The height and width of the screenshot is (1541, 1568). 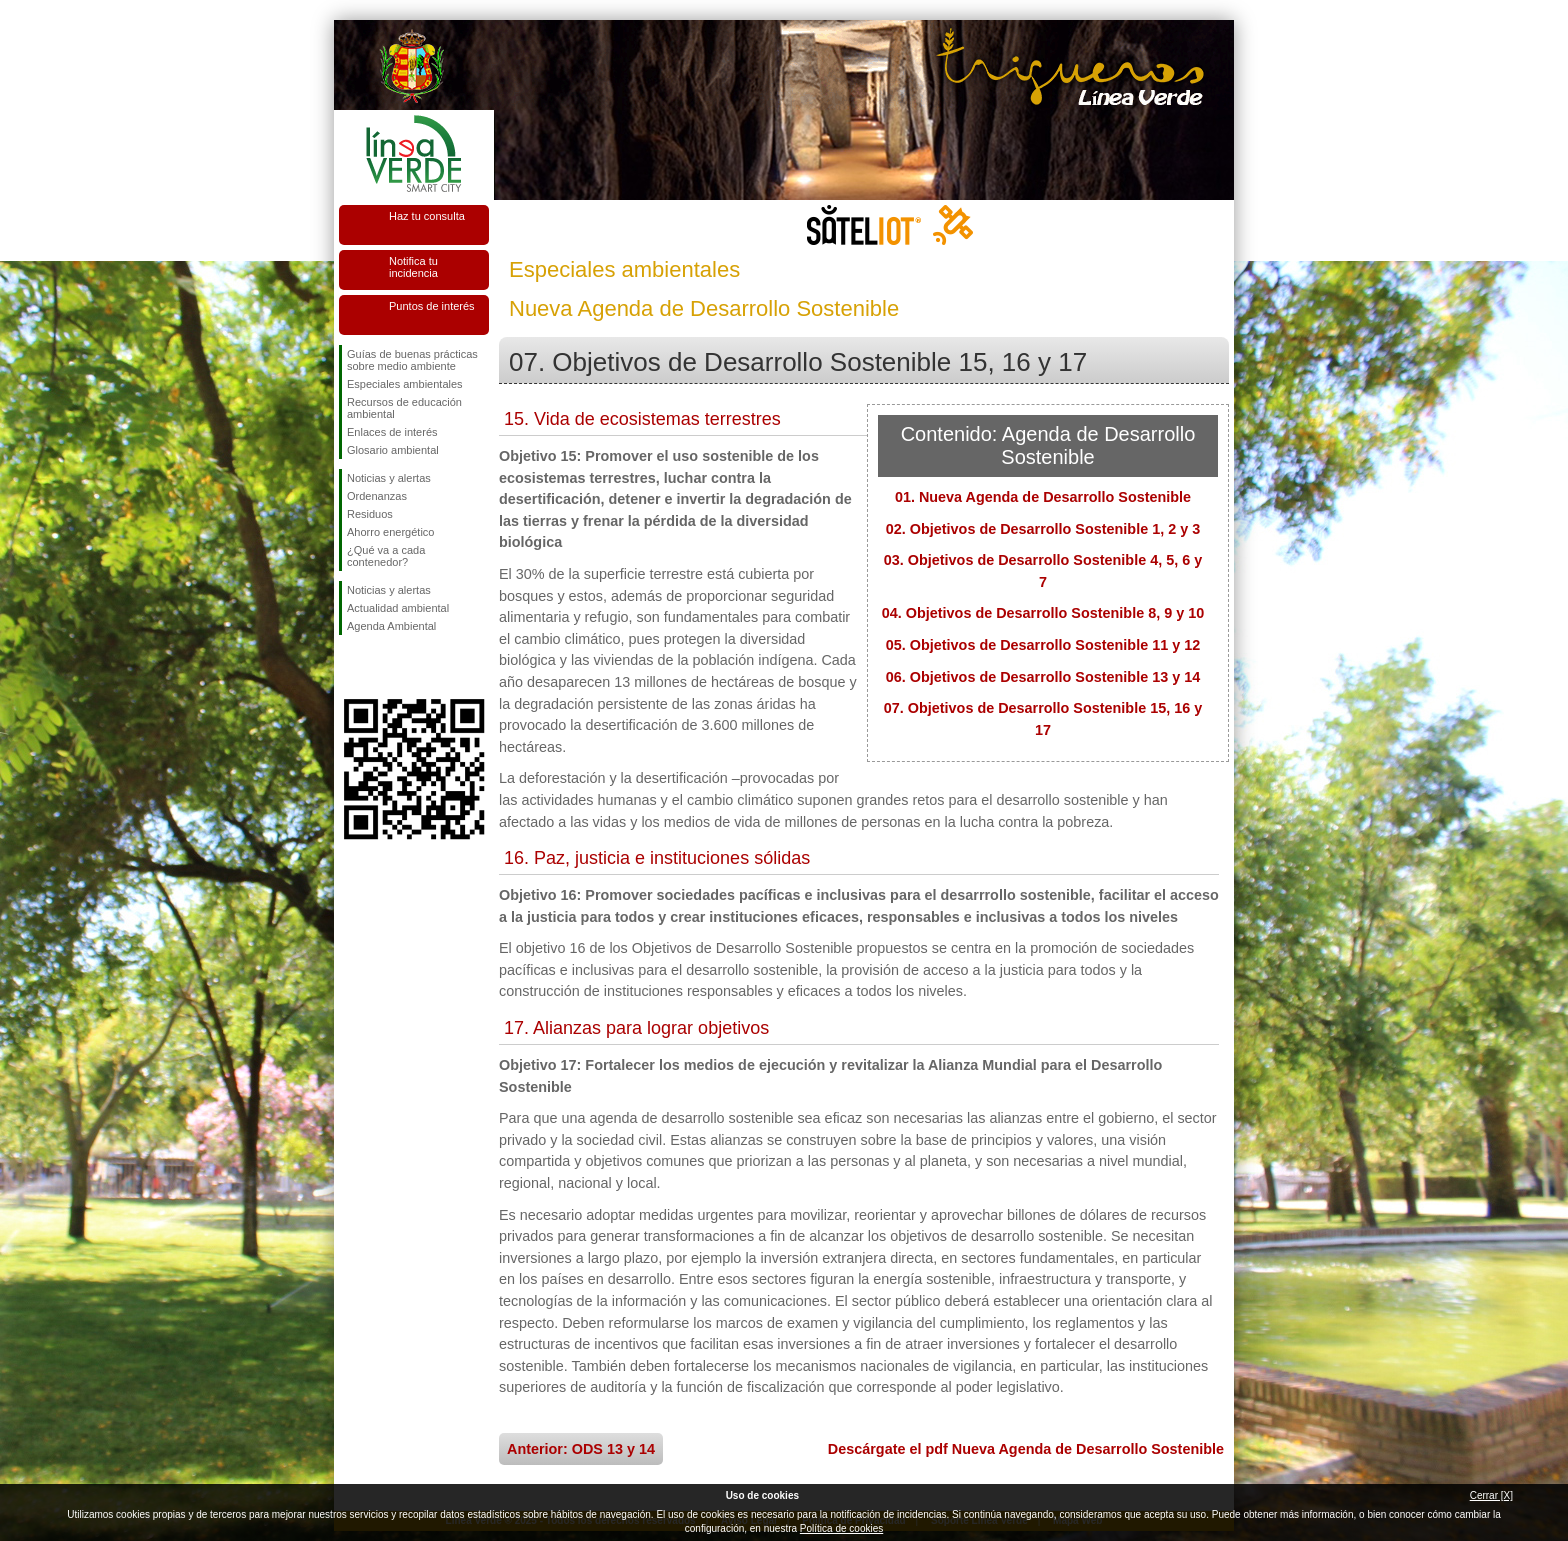 I want to click on Descárgate el pdf Nueva Agenda de Desarrollo Sostenible, so click(x=1026, y=1449).